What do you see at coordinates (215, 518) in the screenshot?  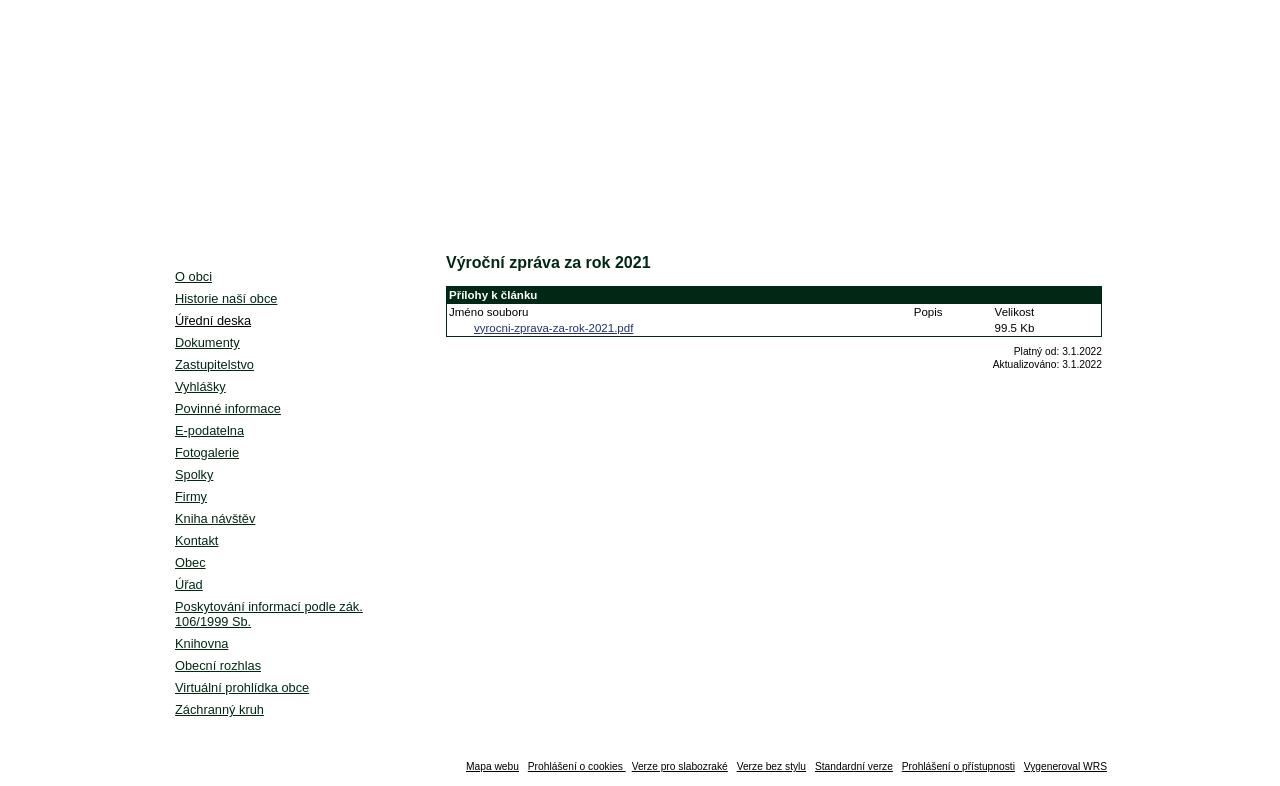 I see `Kniha návštěv` at bounding box center [215, 518].